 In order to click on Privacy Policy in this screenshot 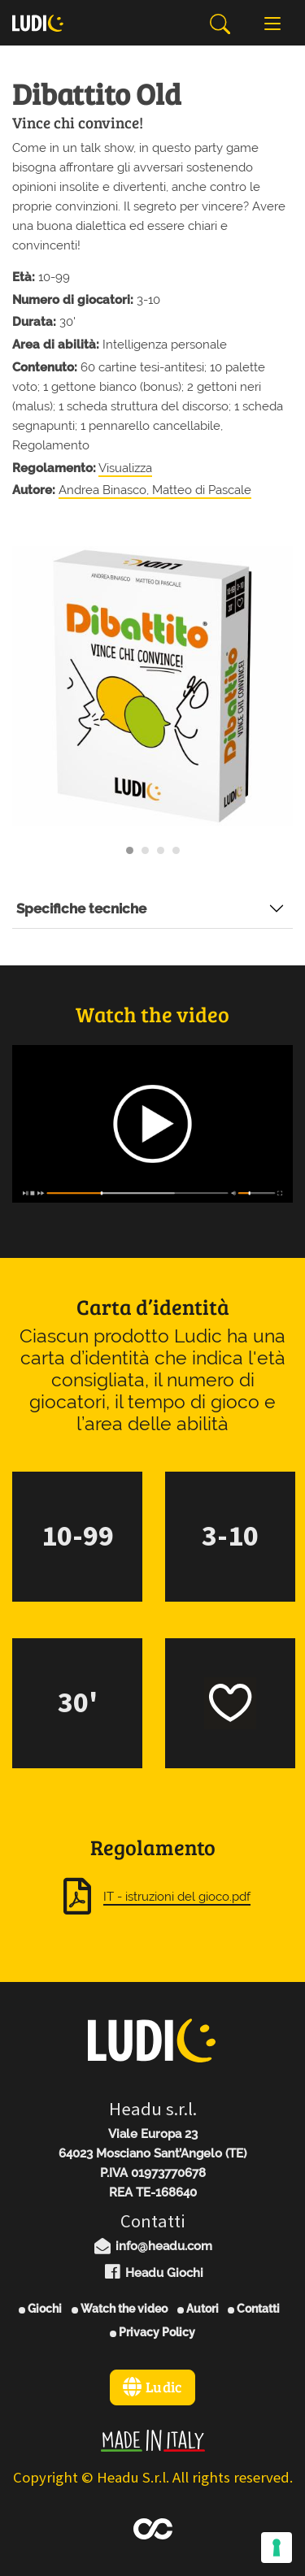, I will do `click(152, 2332)`.